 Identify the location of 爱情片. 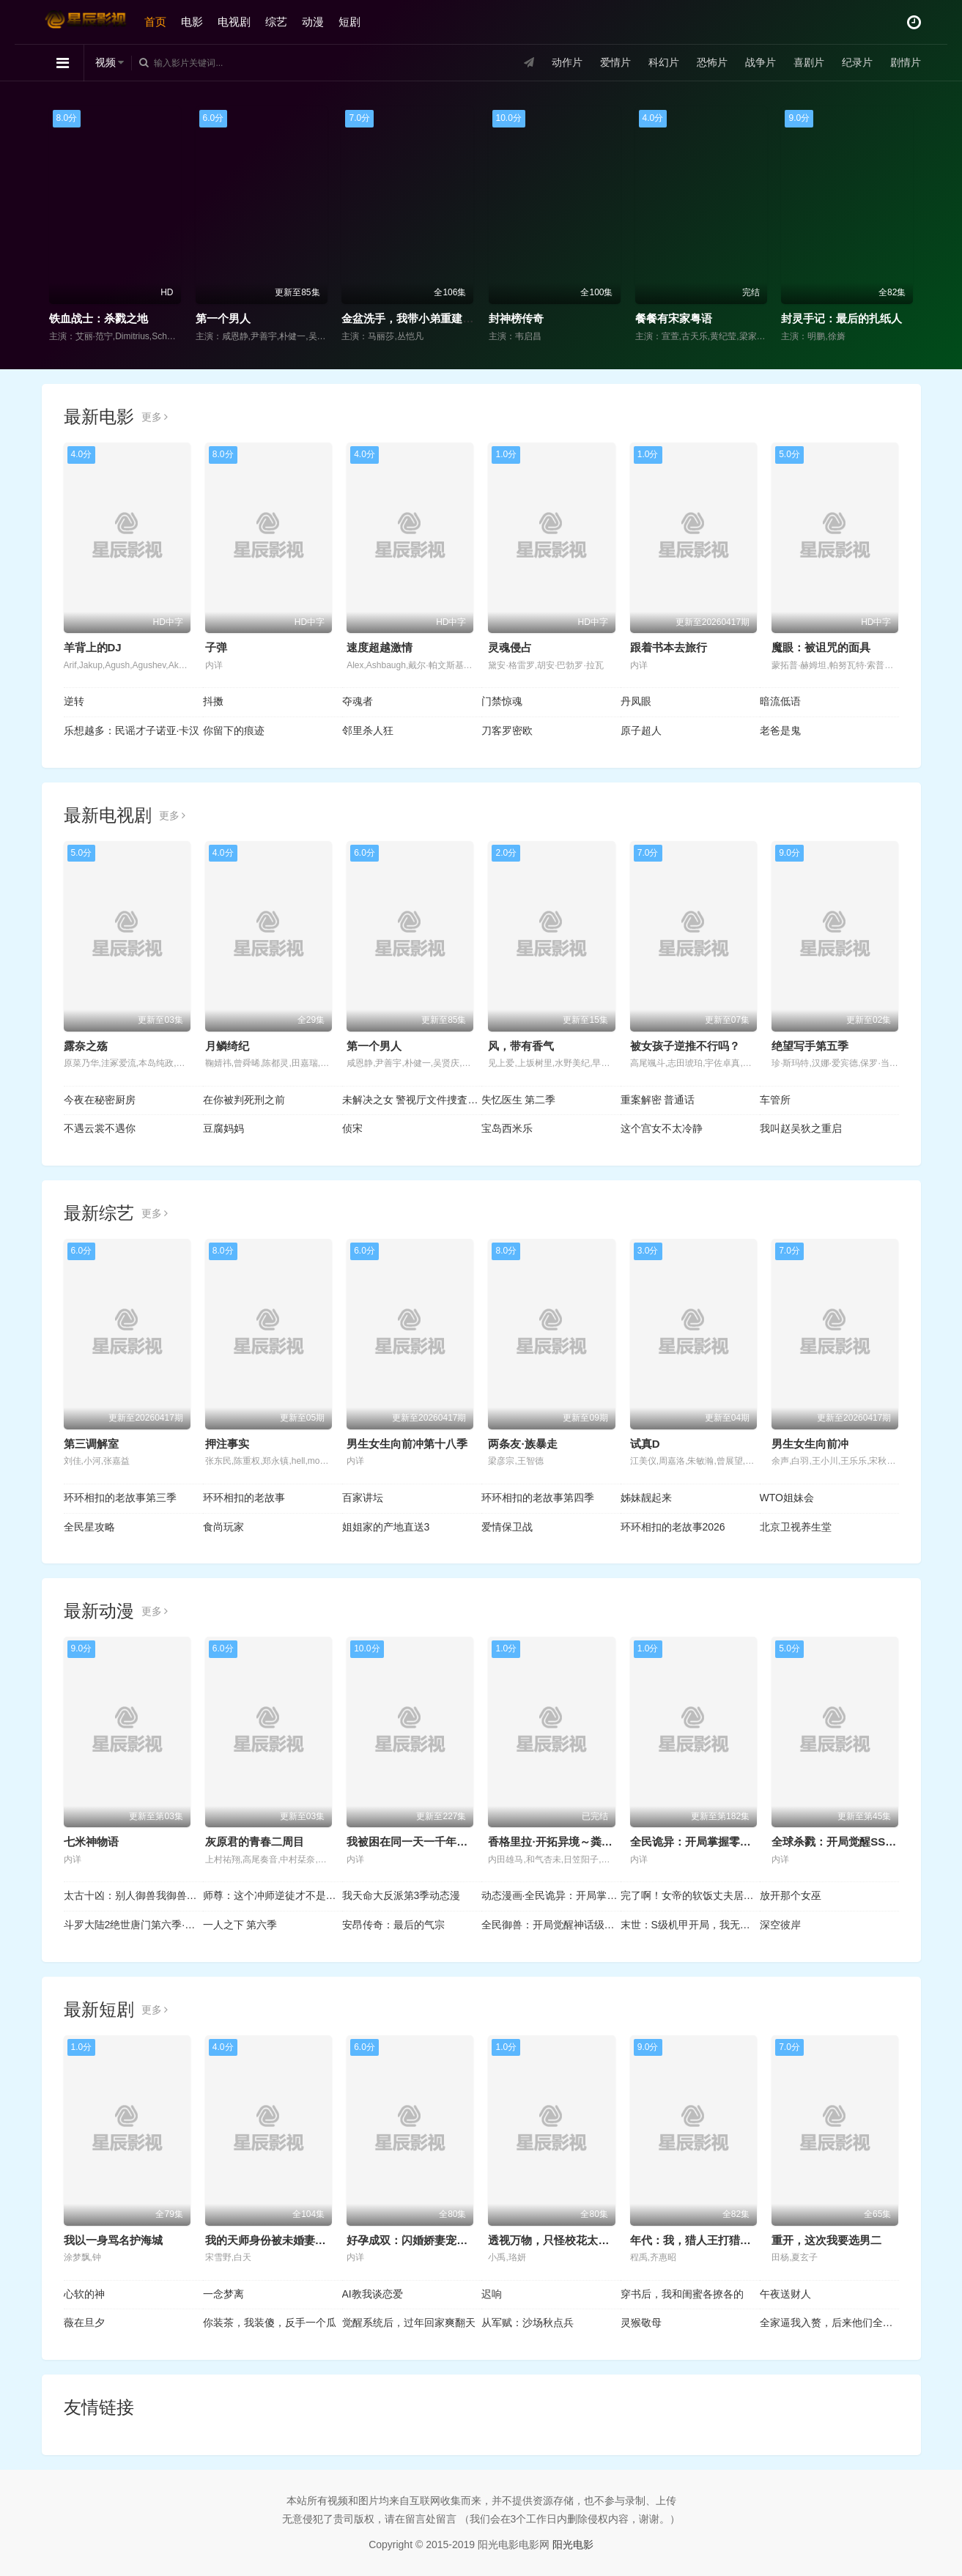
(615, 62).